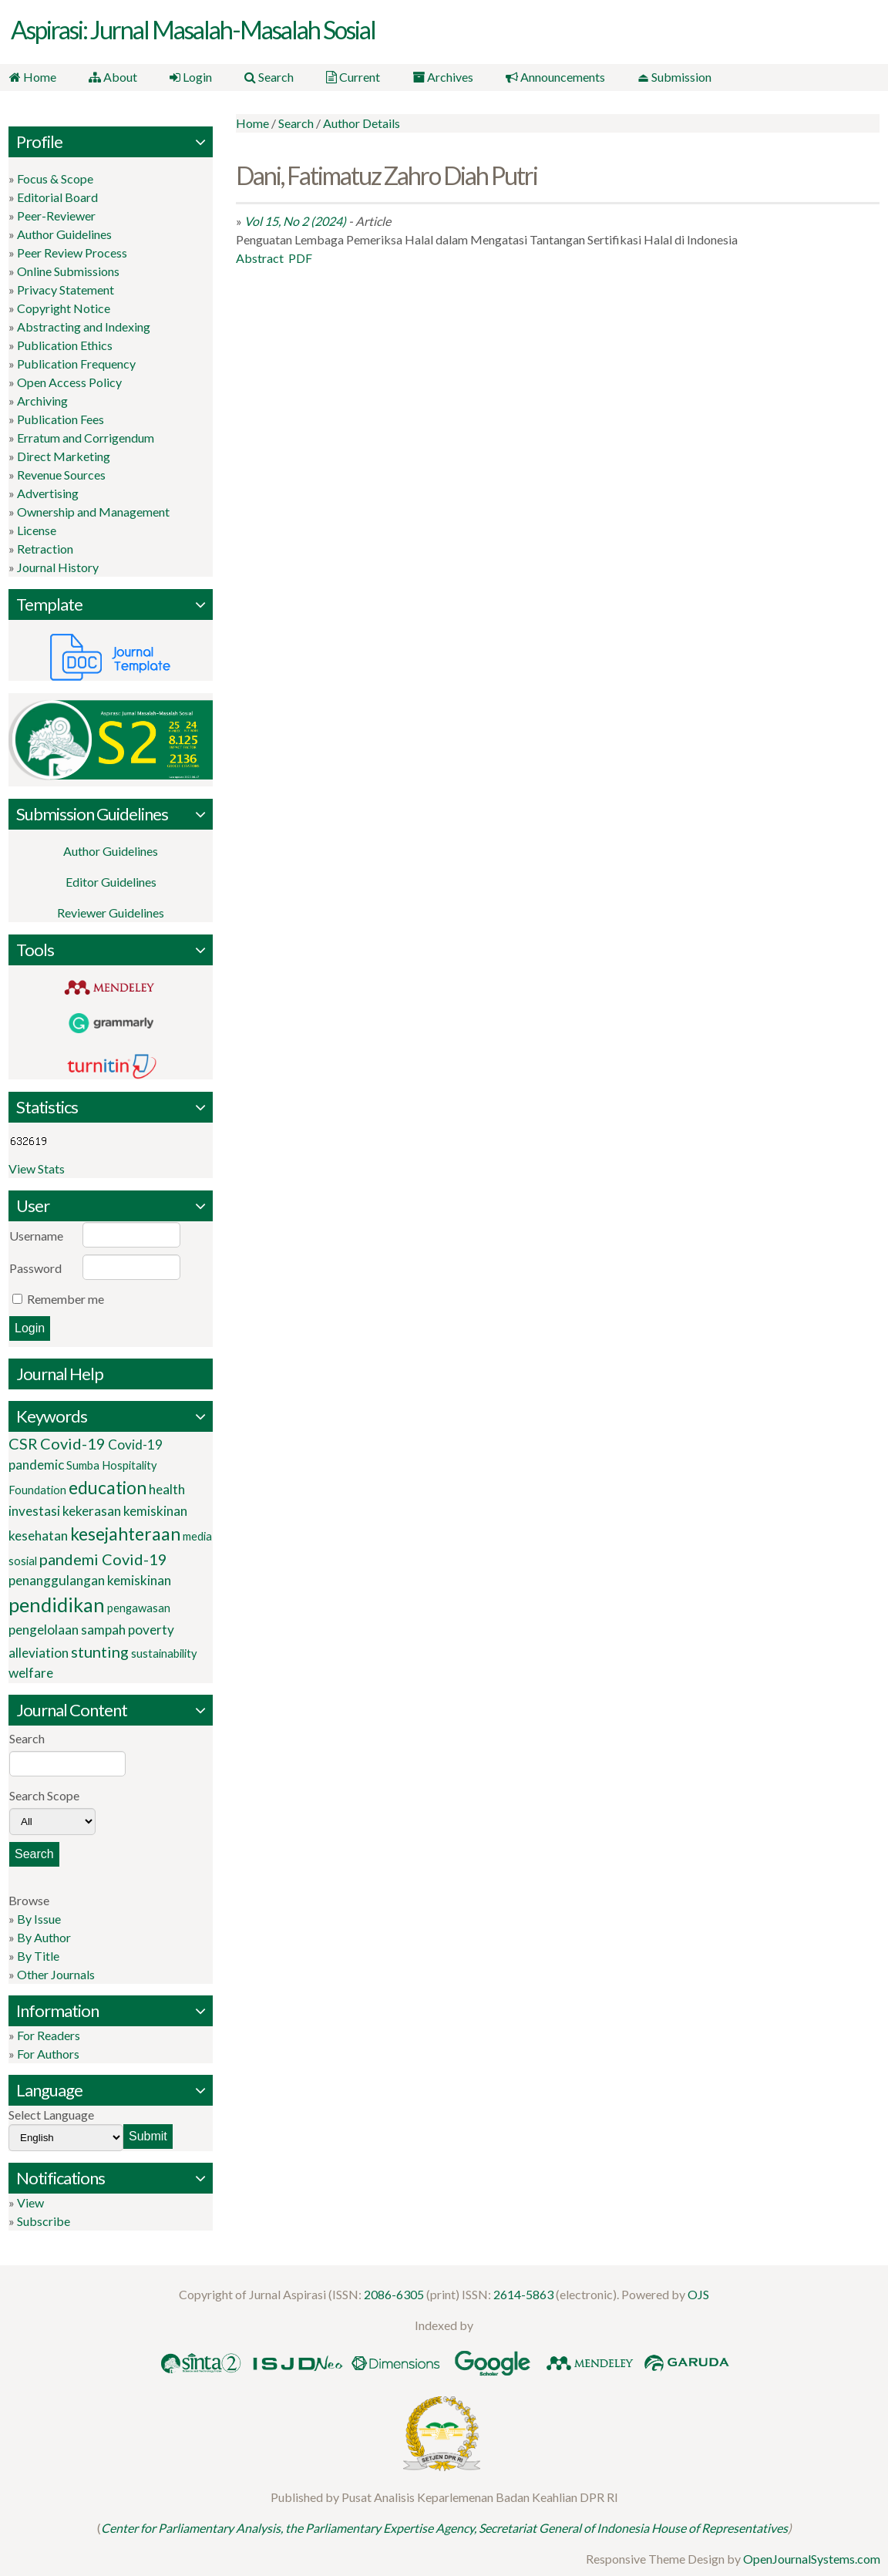 The height and width of the screenshot is (2576, 888). I want to click on PDF, so click(300, 257).